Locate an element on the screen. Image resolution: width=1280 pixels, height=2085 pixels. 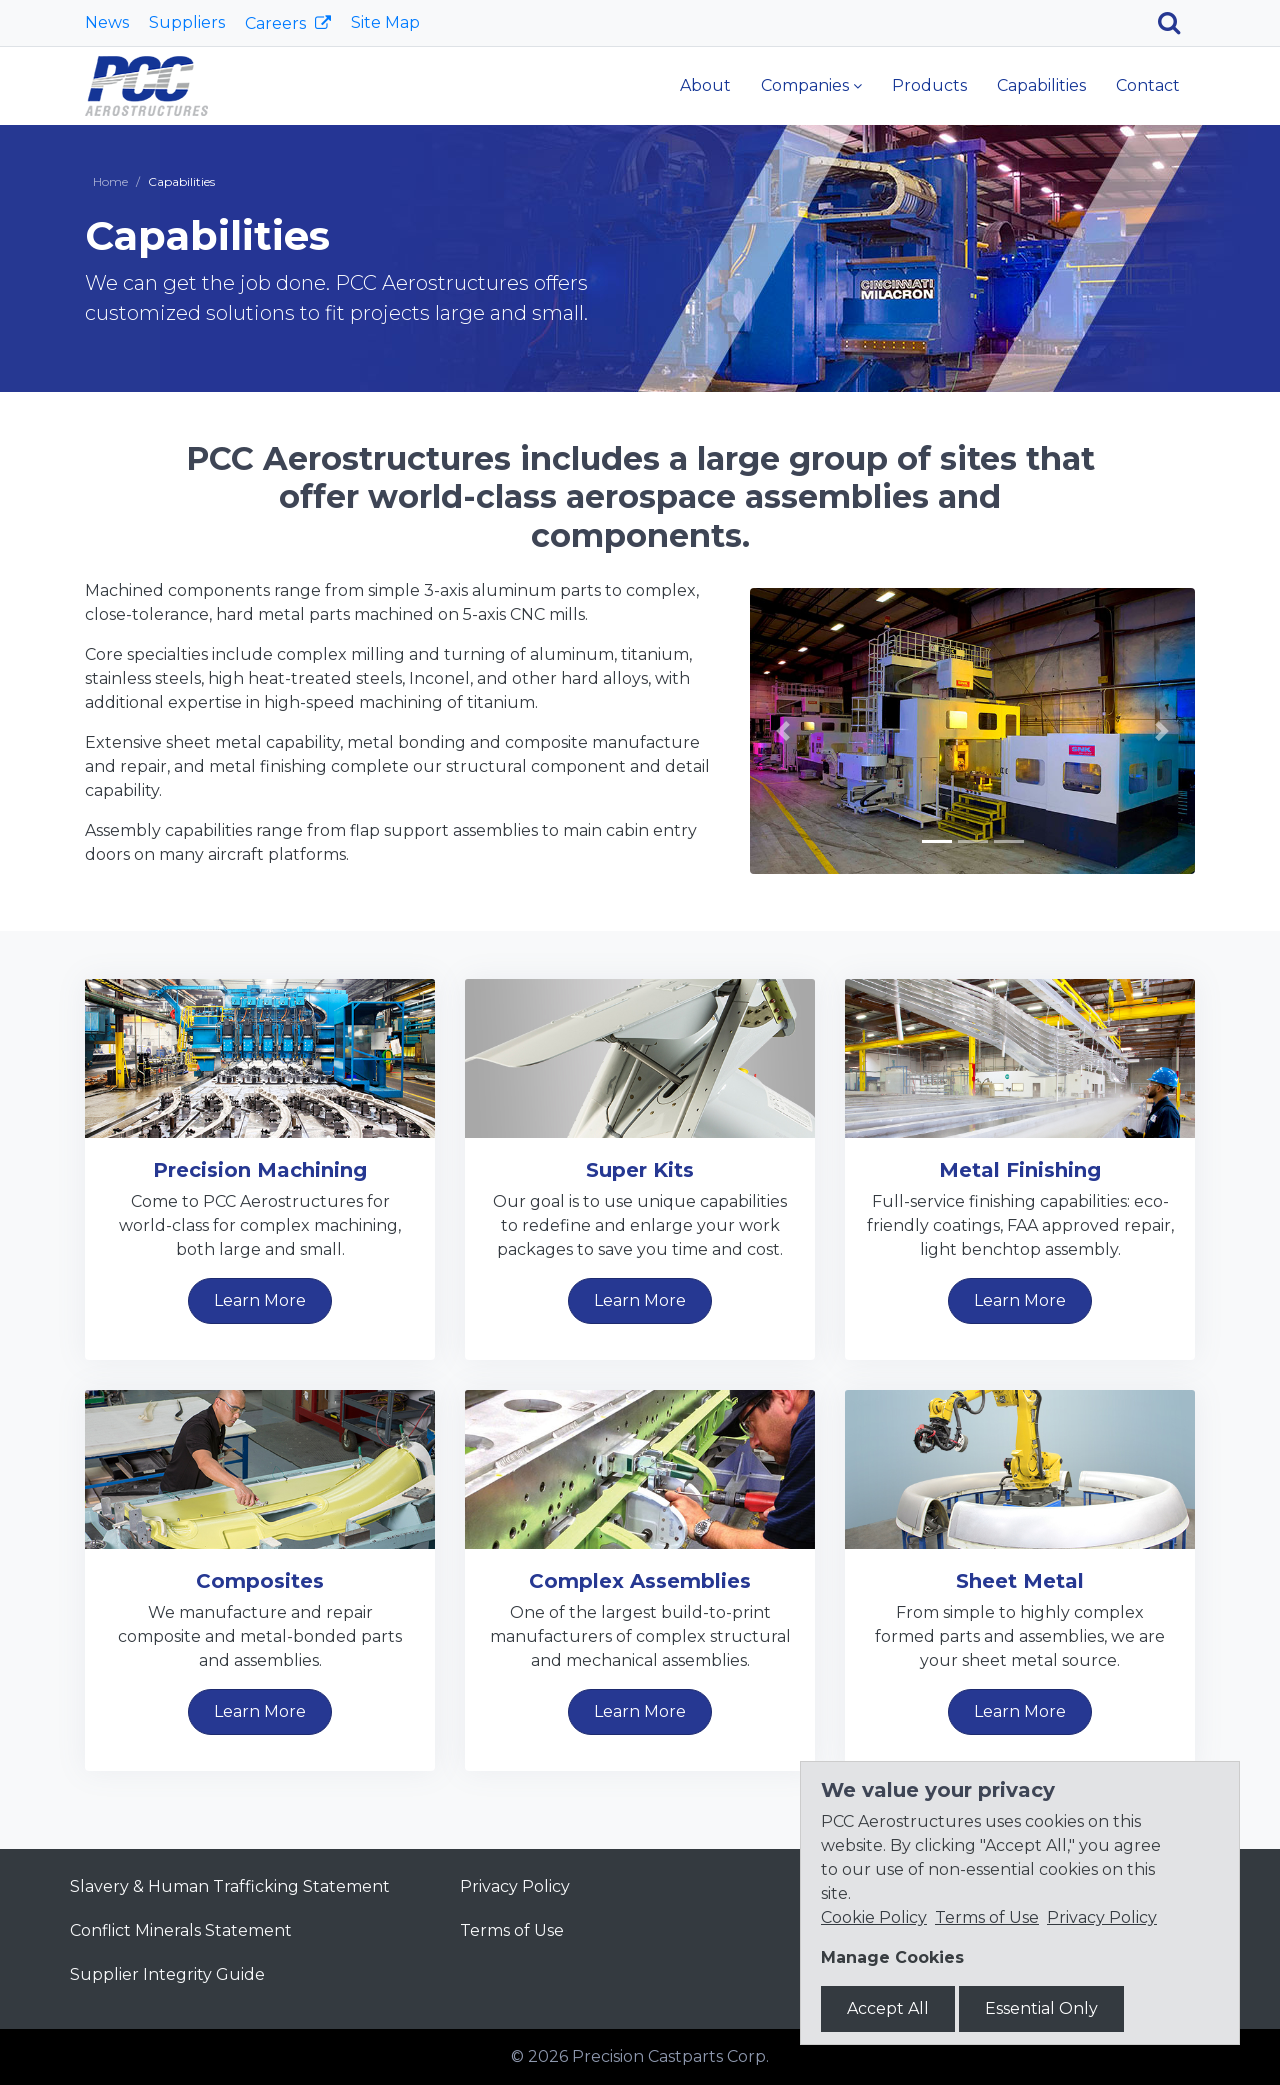
Sheet Metal is located at coordinates (1020, 1581).